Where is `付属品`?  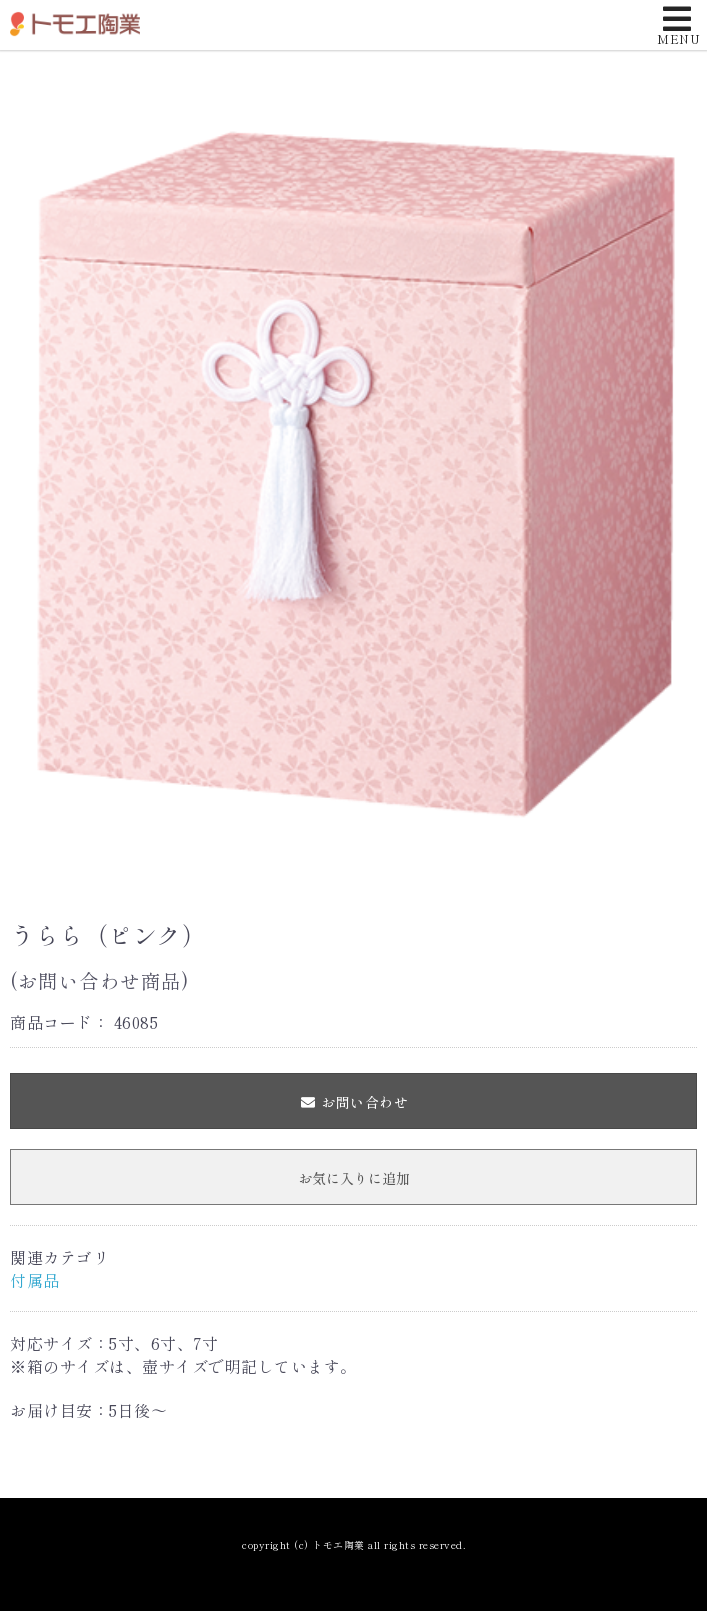
付属品 is located at coordinates (35, 1280).